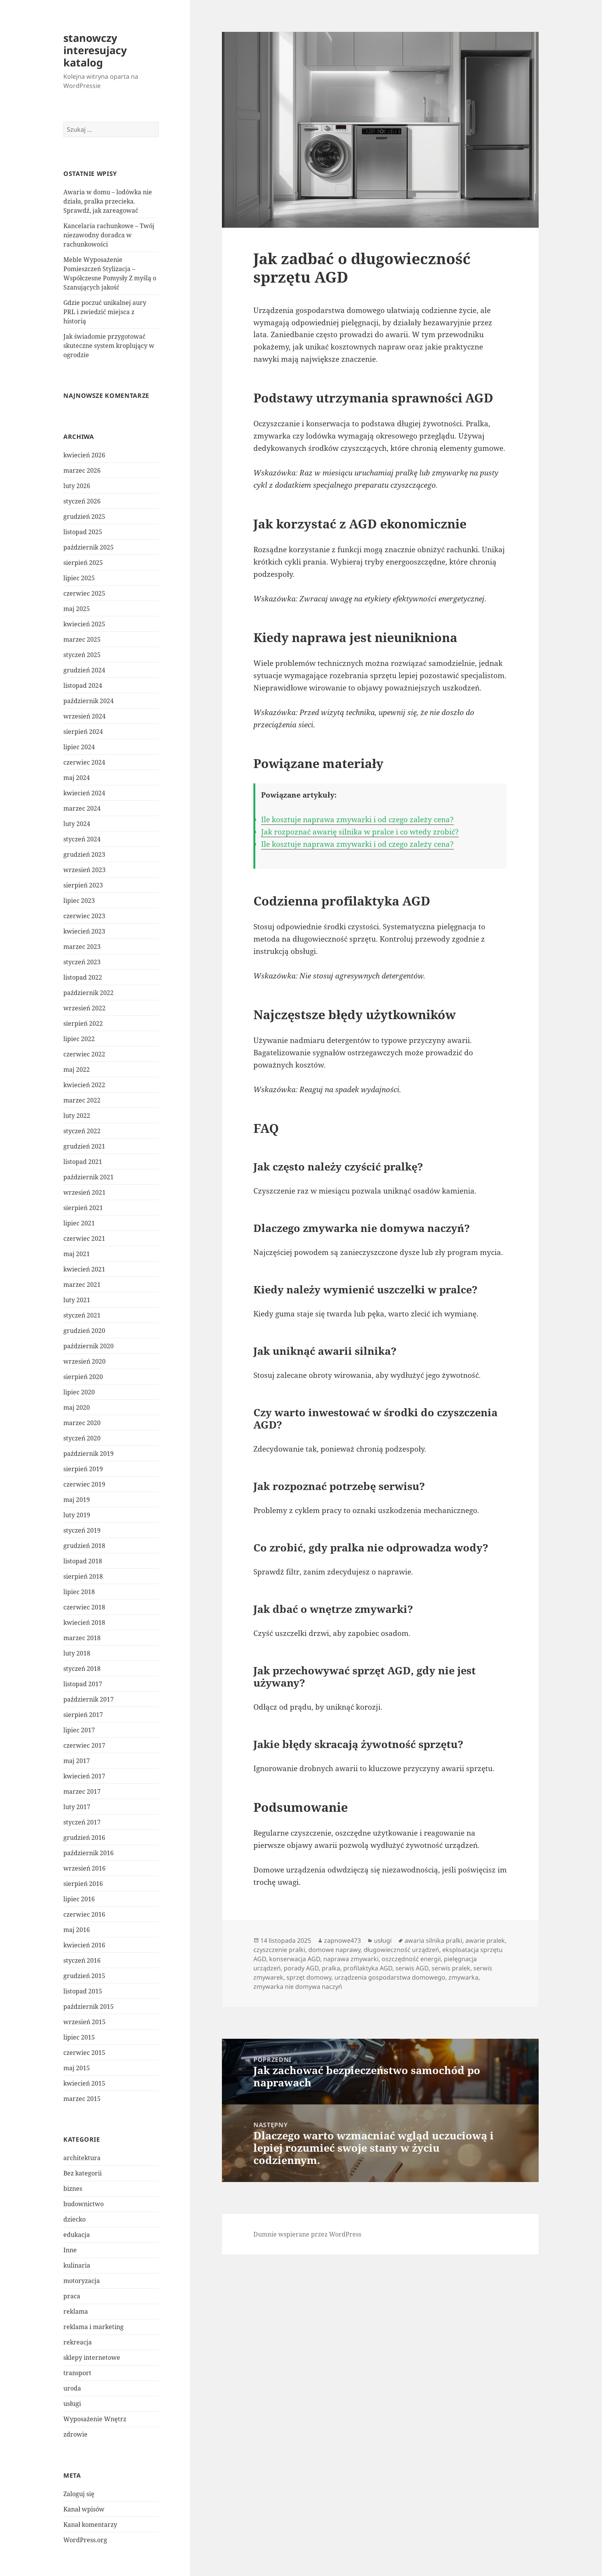  I want to click on maj 2015, so click(76, 2068).